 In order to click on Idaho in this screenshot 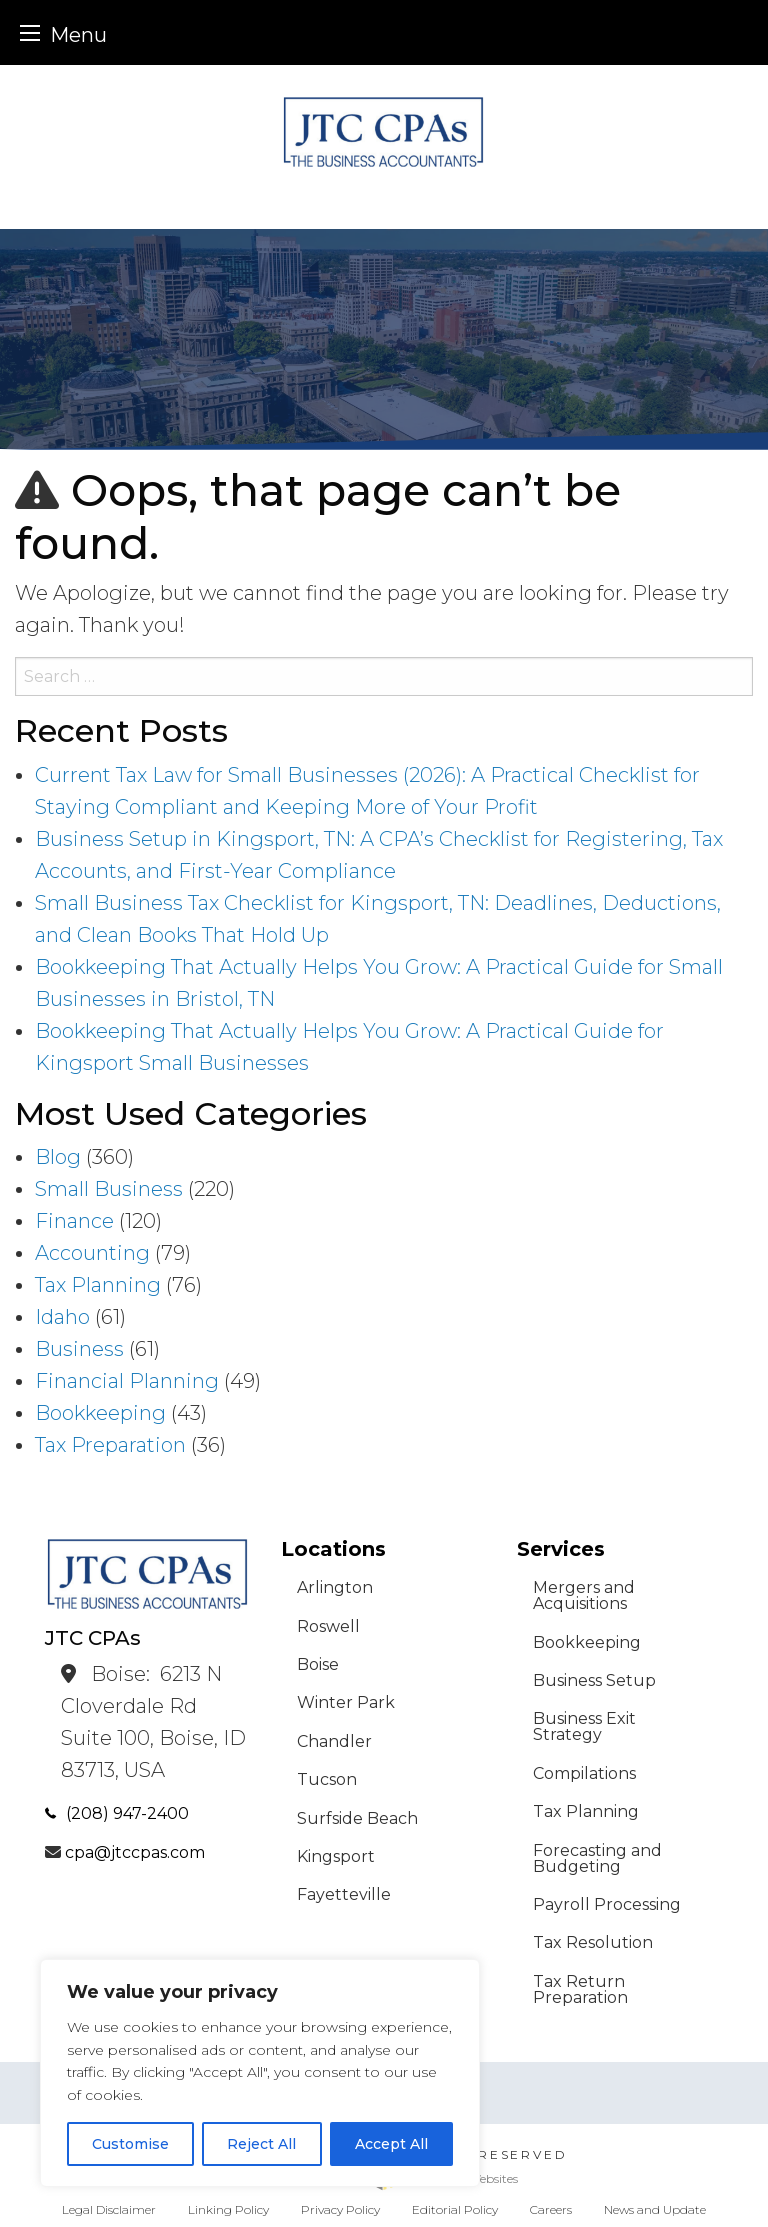, I will do `click(62, 1317)`.